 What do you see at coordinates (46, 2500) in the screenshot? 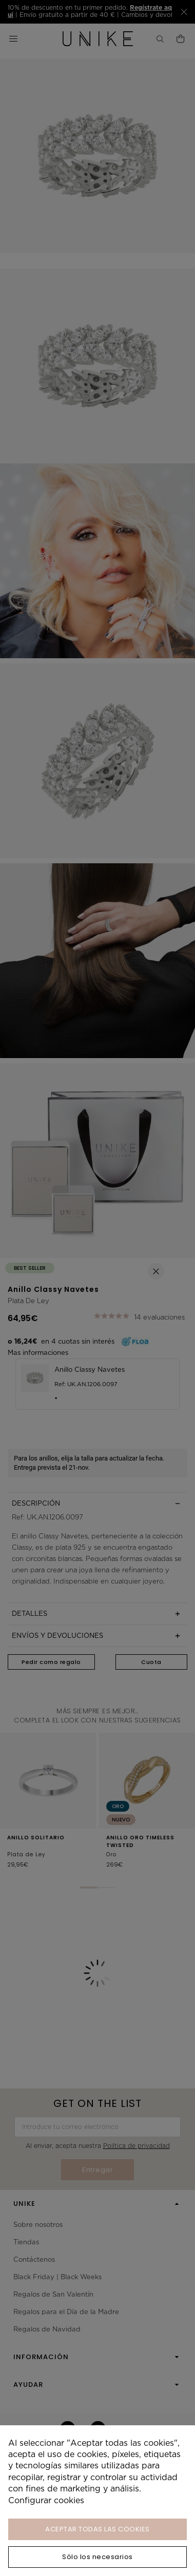
I see `Configurar cookies [button]` at bounding box center [46, 2500].